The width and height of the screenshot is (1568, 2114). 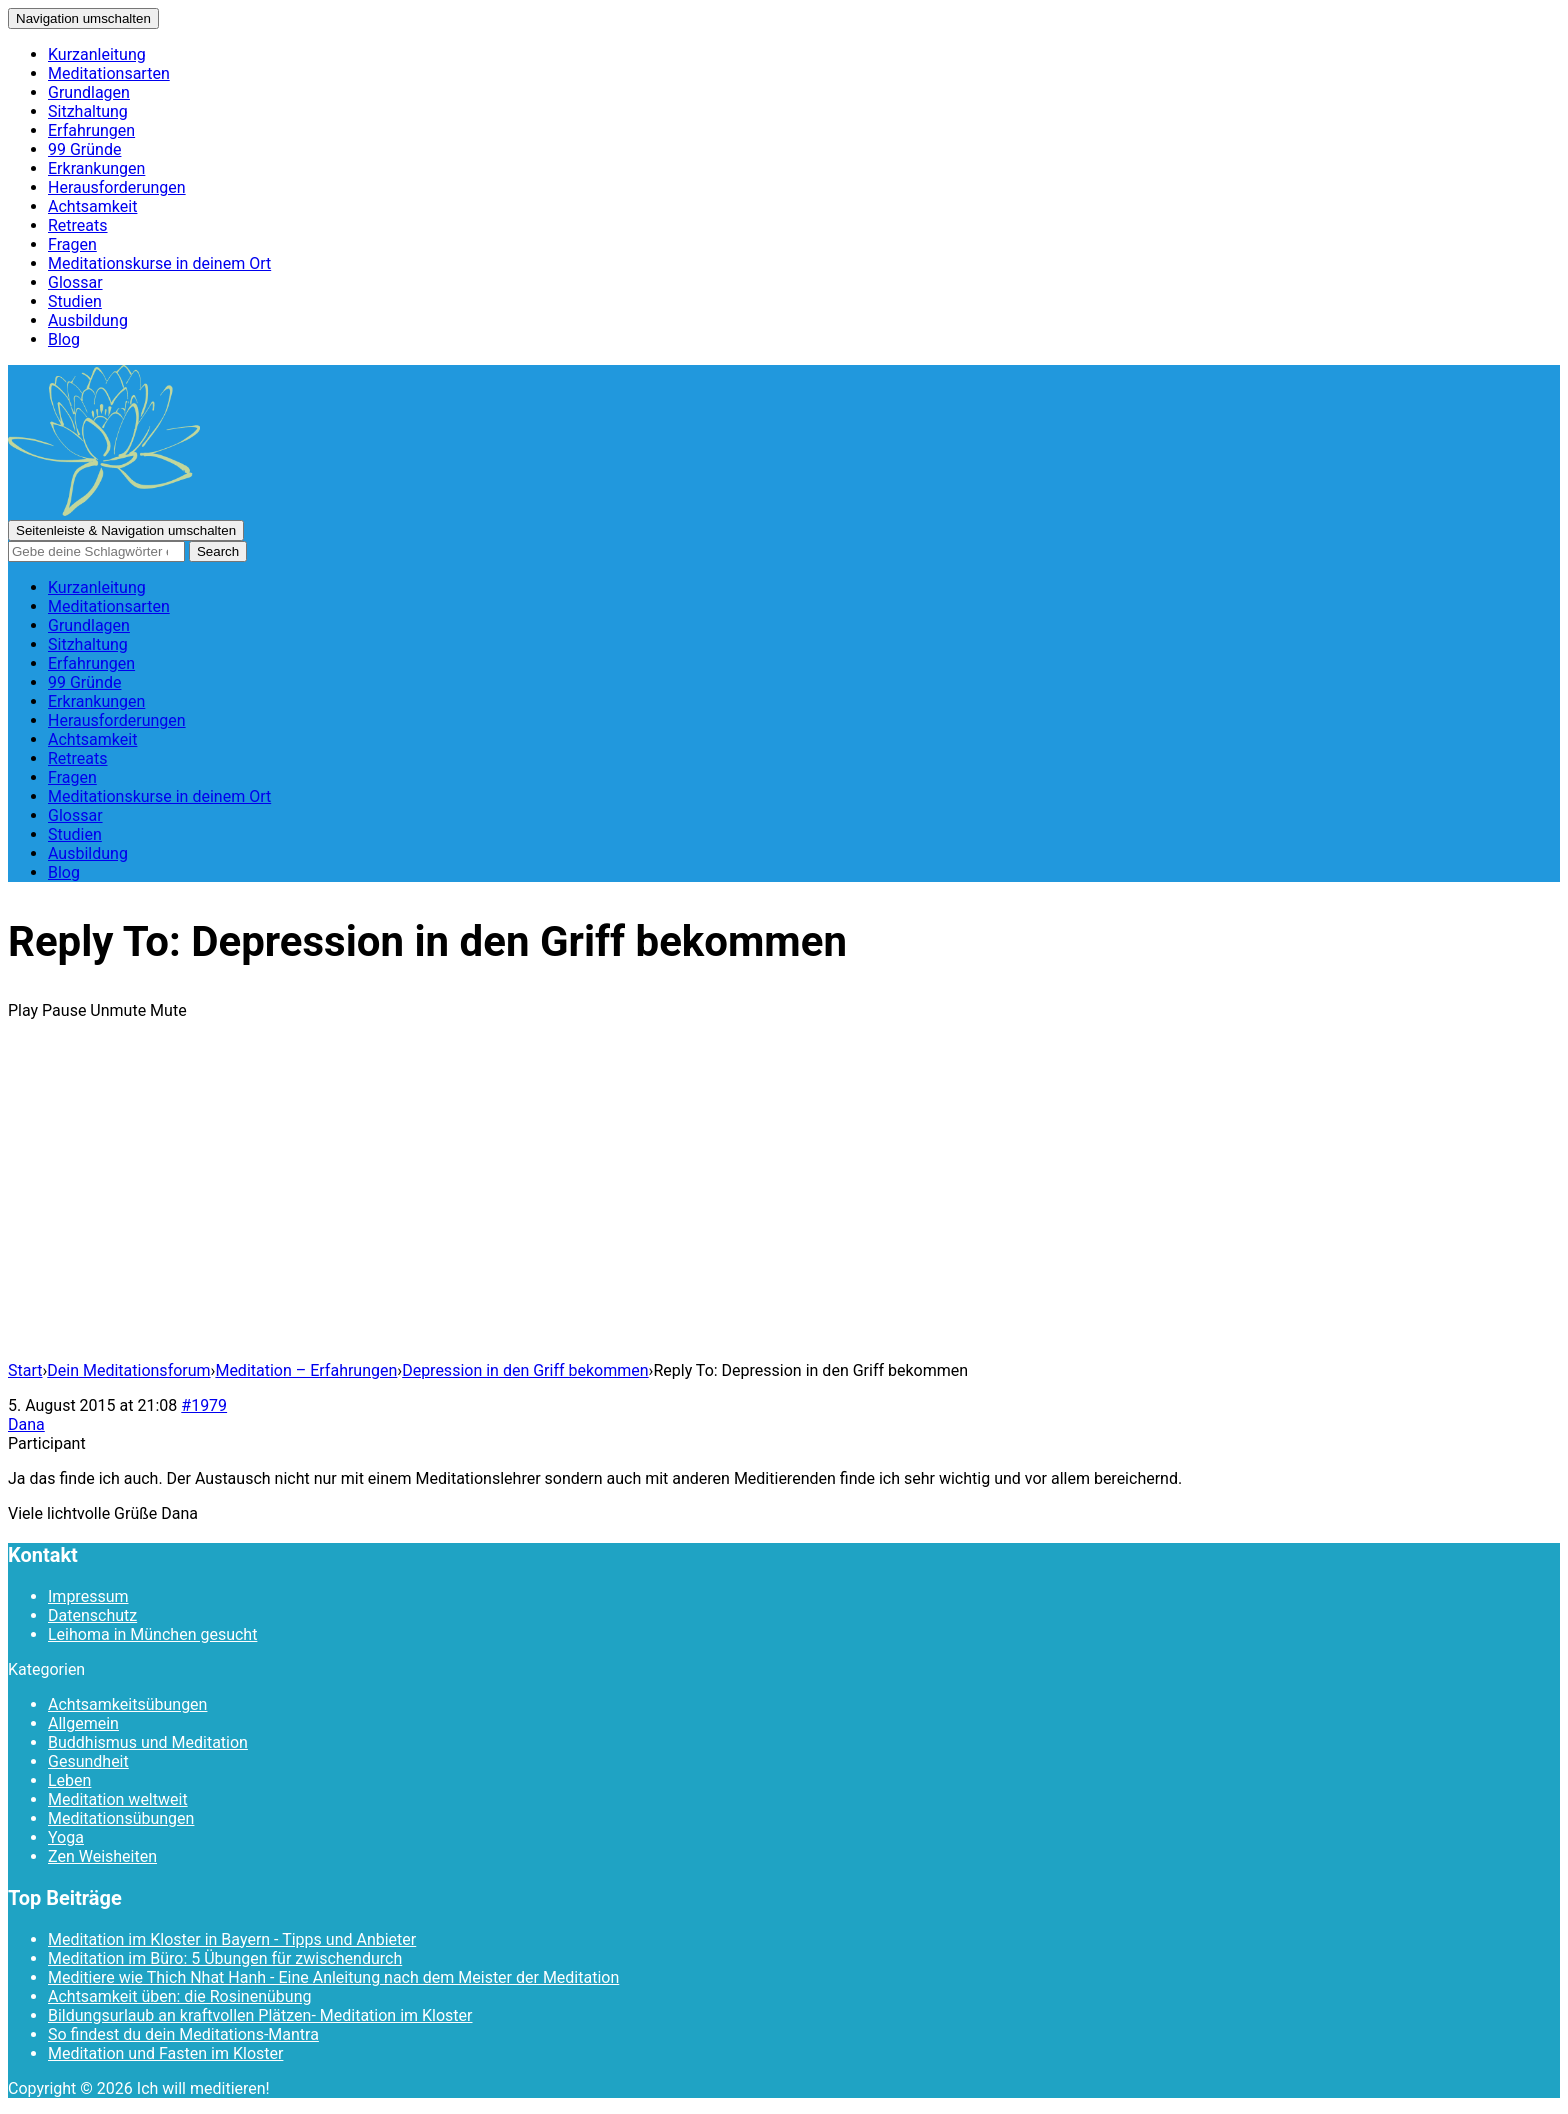 What do you see at coordinates (23, 1010) in the screenshot?
I see `Play` at bounding box center [23, 1010].